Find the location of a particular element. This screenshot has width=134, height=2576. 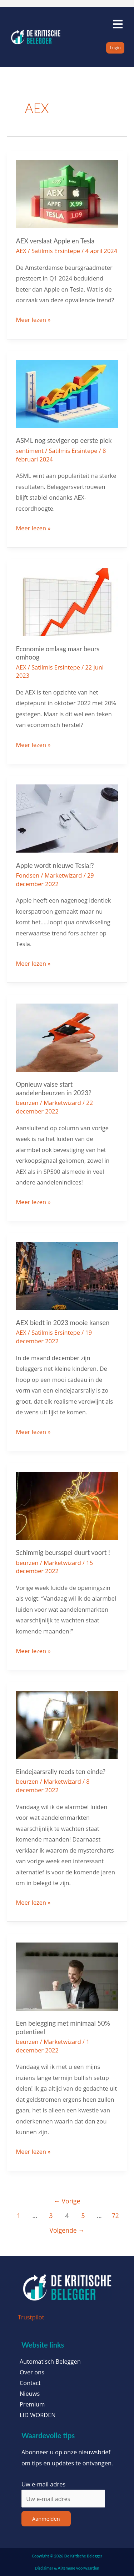

Contact is located at coordinates (30, 2382).